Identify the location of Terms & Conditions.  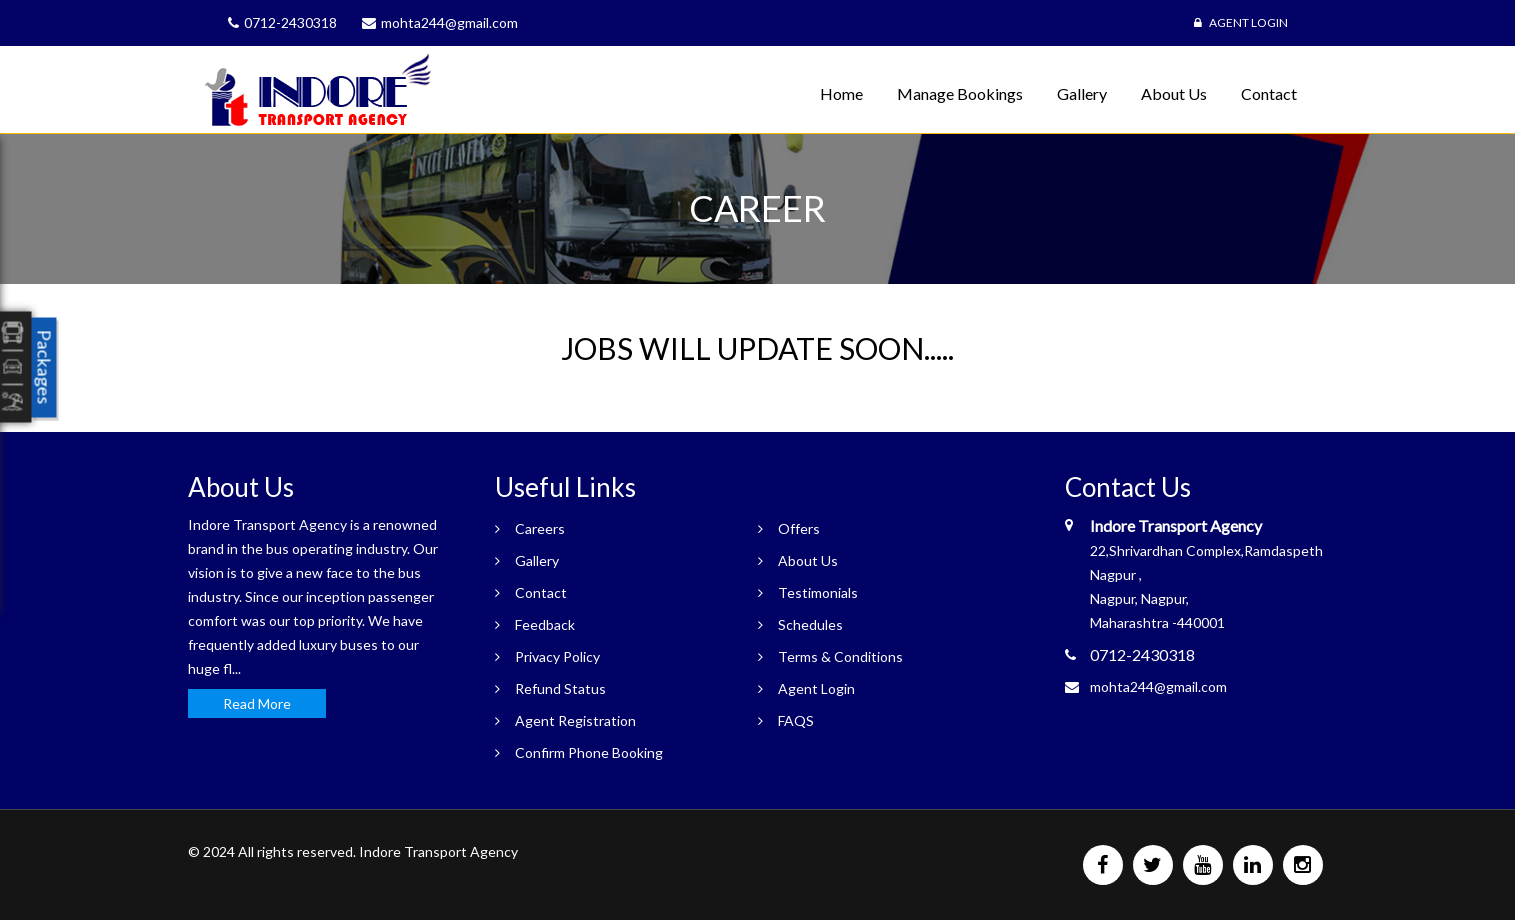
(840, 656).